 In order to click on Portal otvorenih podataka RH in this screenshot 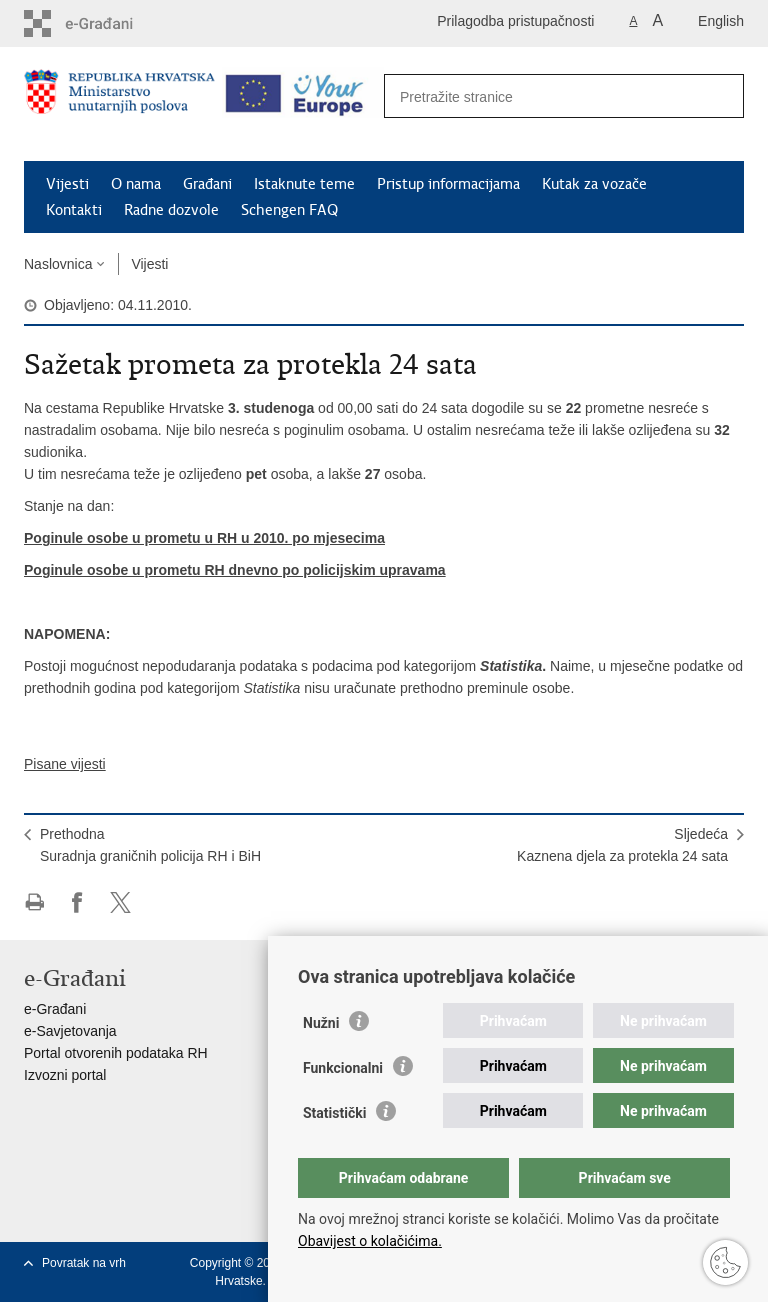, I will do `click(116, 1053)`.